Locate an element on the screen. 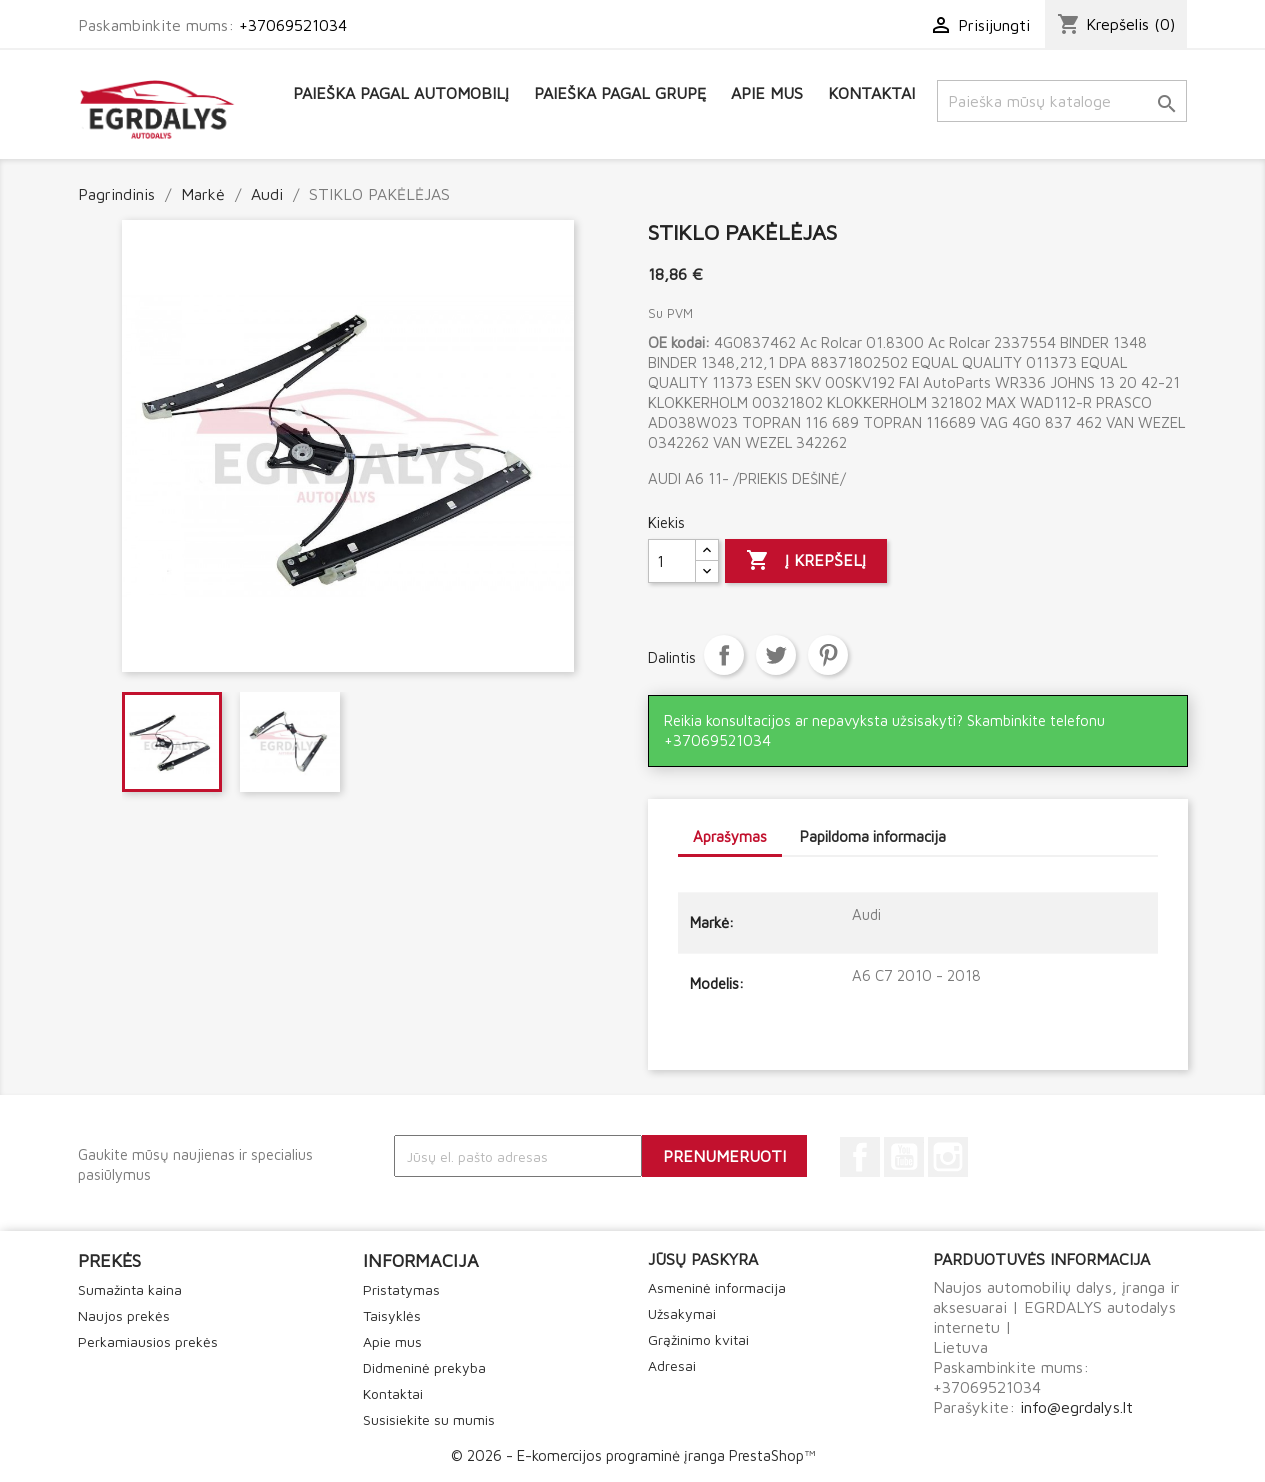 Image resolution: width=1265 pixels, height=1482 pixels. Twitter is located at coordinates (776, 655).